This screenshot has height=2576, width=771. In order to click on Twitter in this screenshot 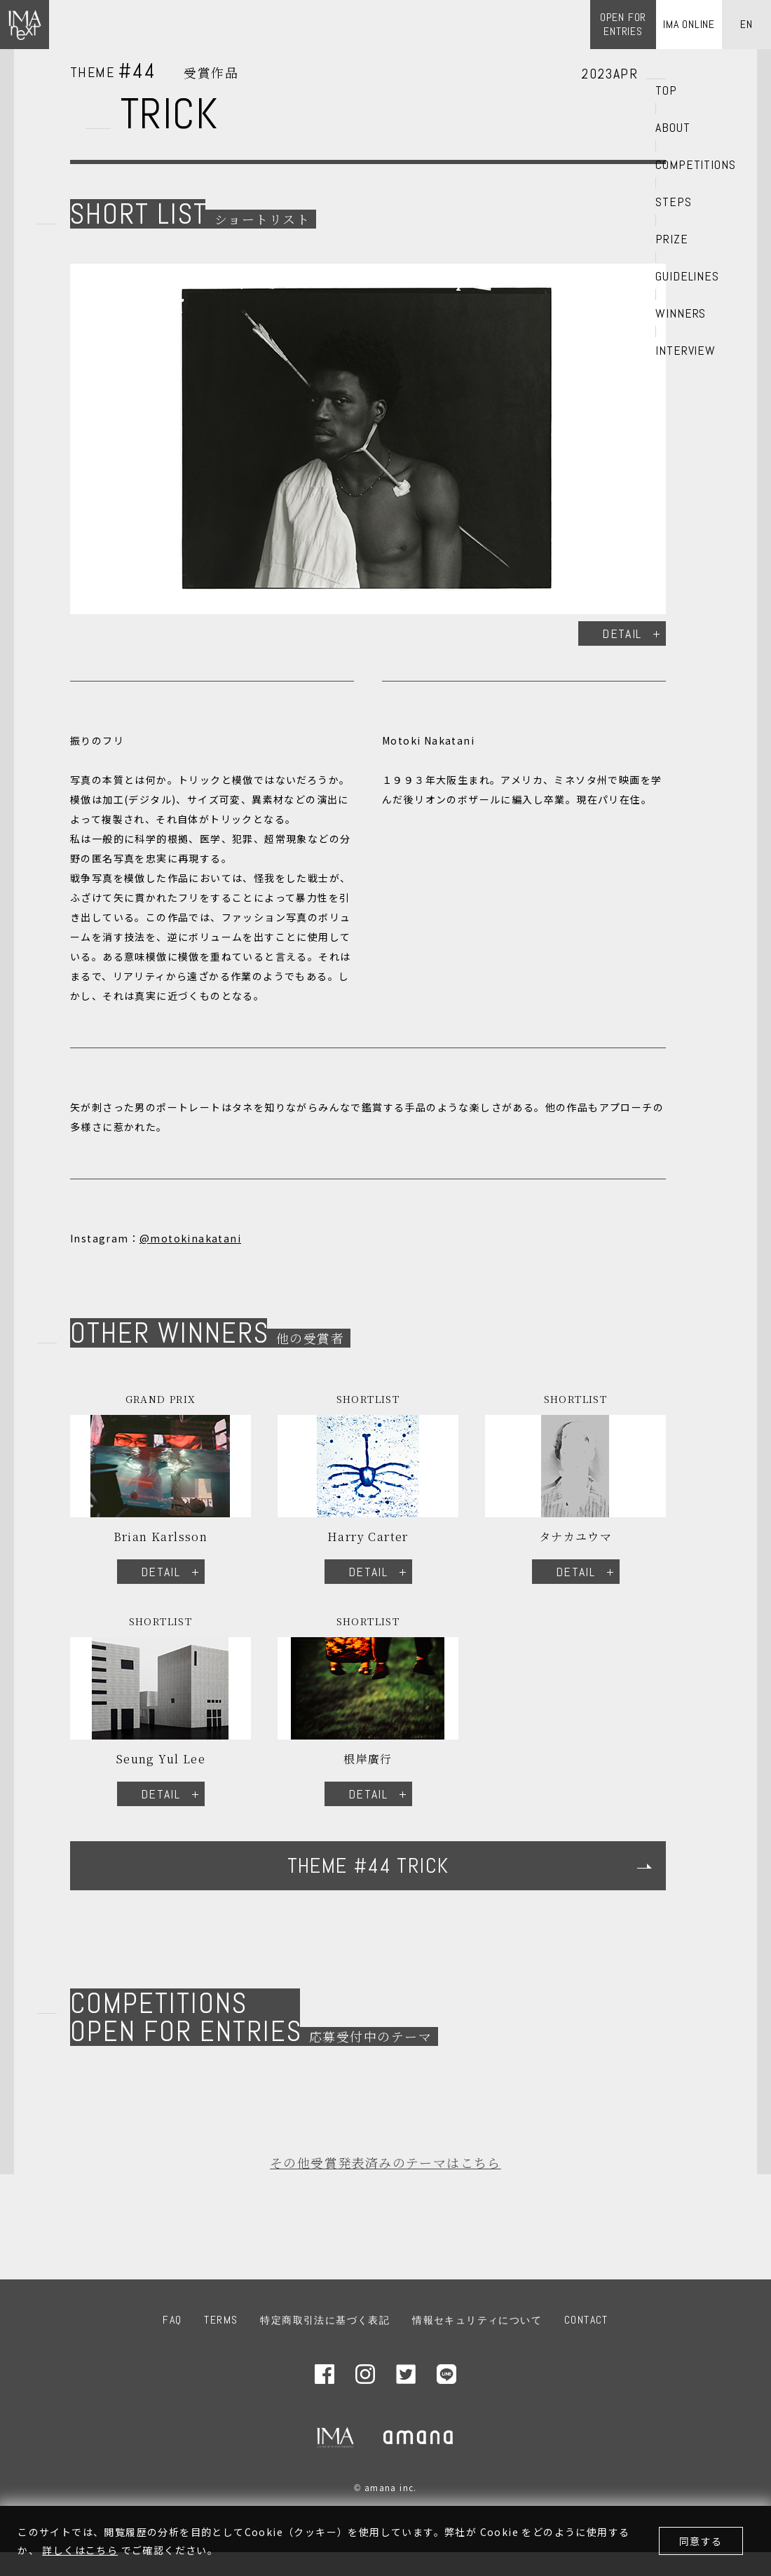, I will do `click(406, 2374)`.